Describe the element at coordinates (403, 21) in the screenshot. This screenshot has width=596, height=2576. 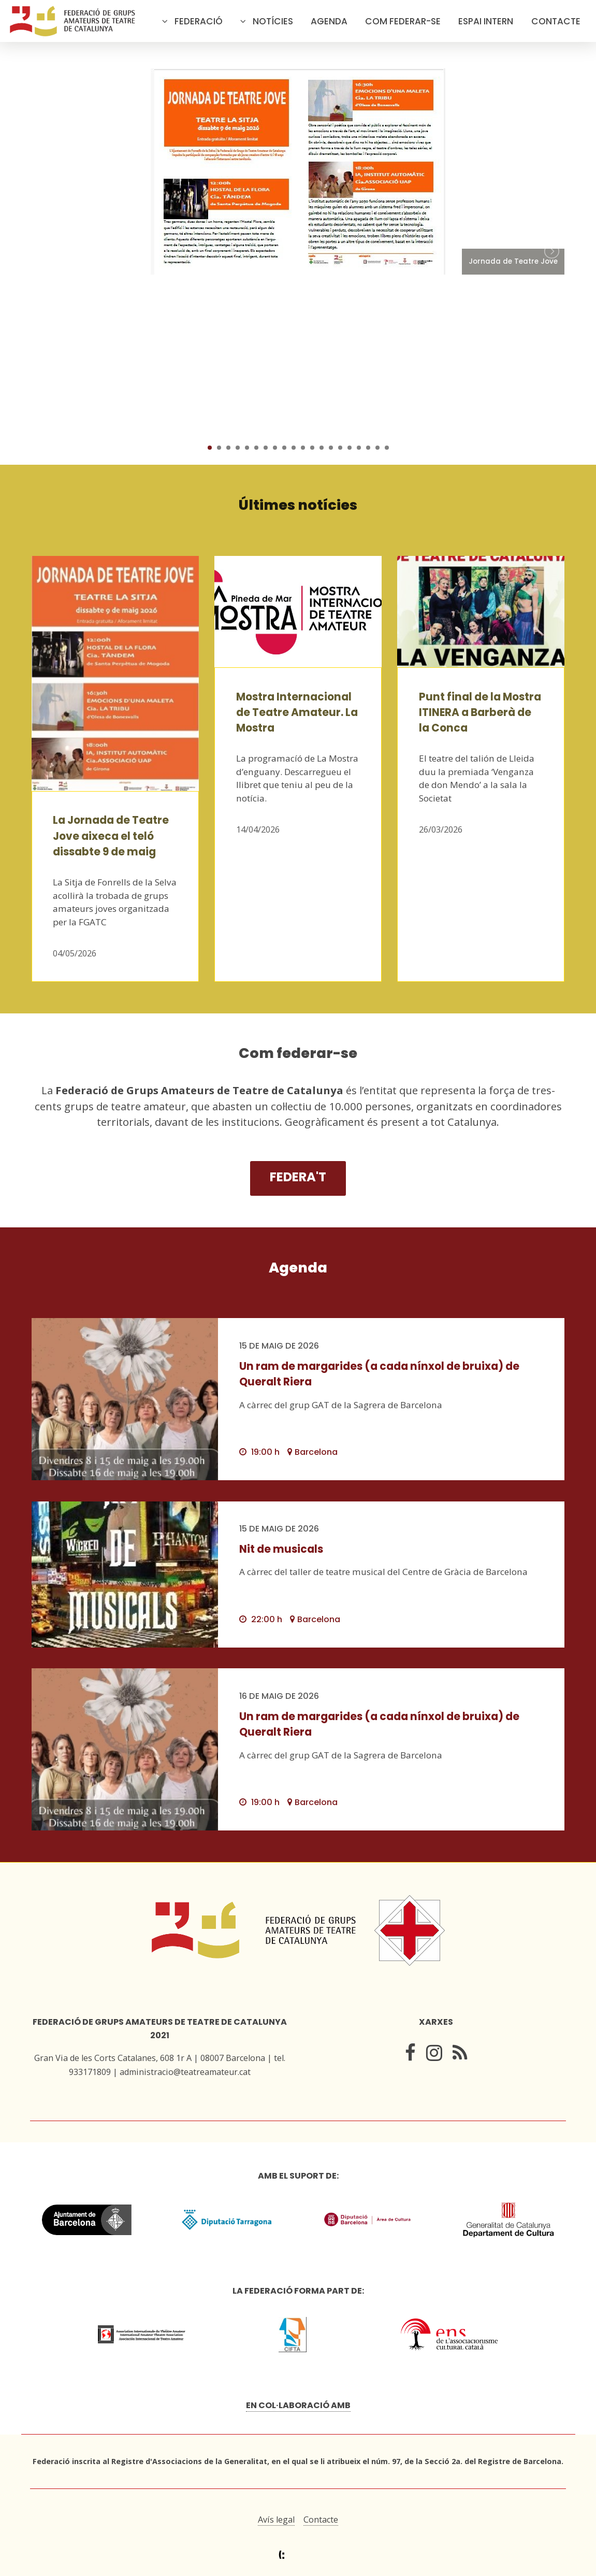
I see `Com federar-se` at that location.